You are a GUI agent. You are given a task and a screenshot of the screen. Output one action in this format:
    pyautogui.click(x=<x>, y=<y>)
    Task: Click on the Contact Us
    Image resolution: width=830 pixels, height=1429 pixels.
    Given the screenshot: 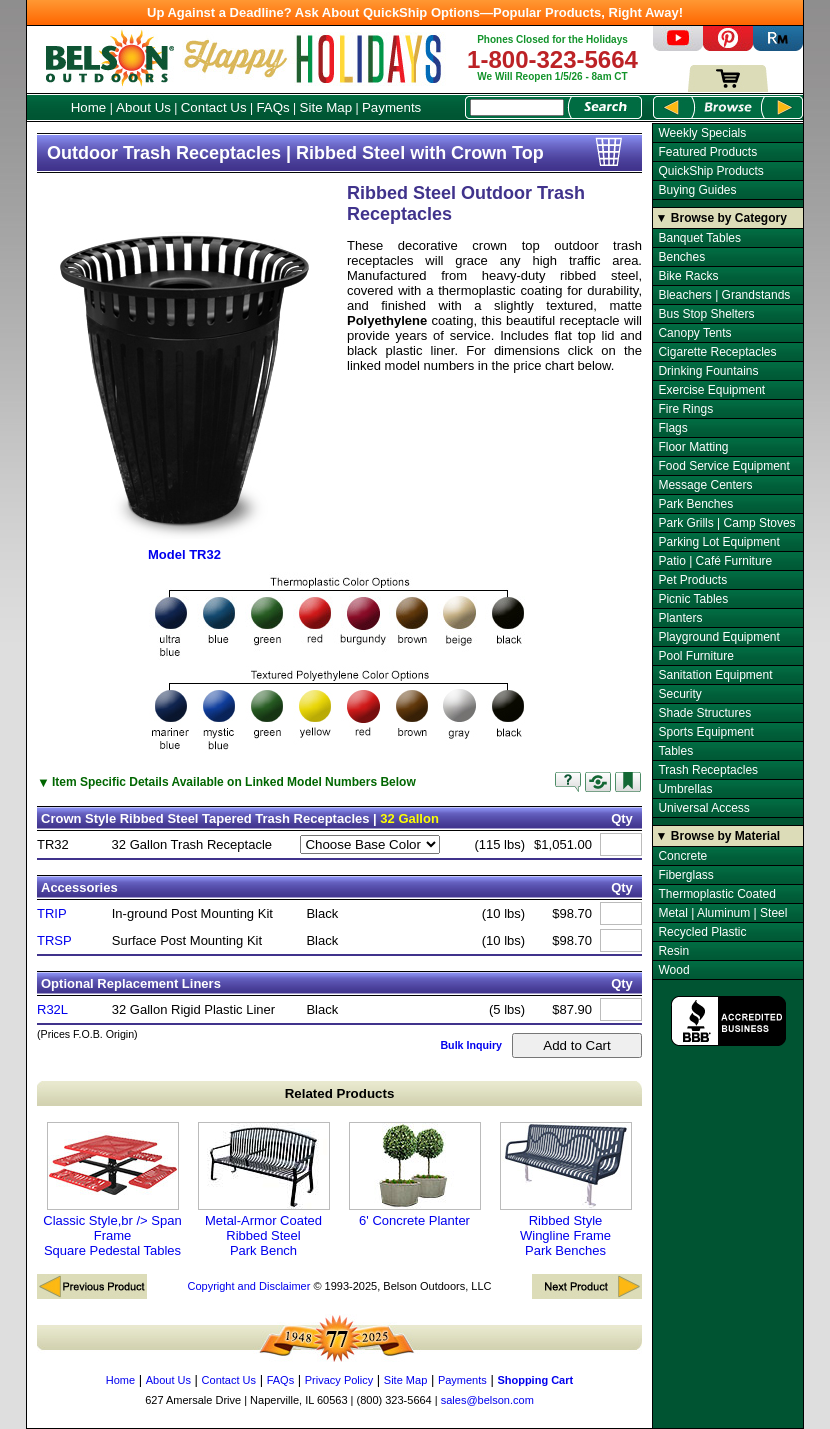 What is the action you would take?
    pyautogui.click(x=214, y=107)
    